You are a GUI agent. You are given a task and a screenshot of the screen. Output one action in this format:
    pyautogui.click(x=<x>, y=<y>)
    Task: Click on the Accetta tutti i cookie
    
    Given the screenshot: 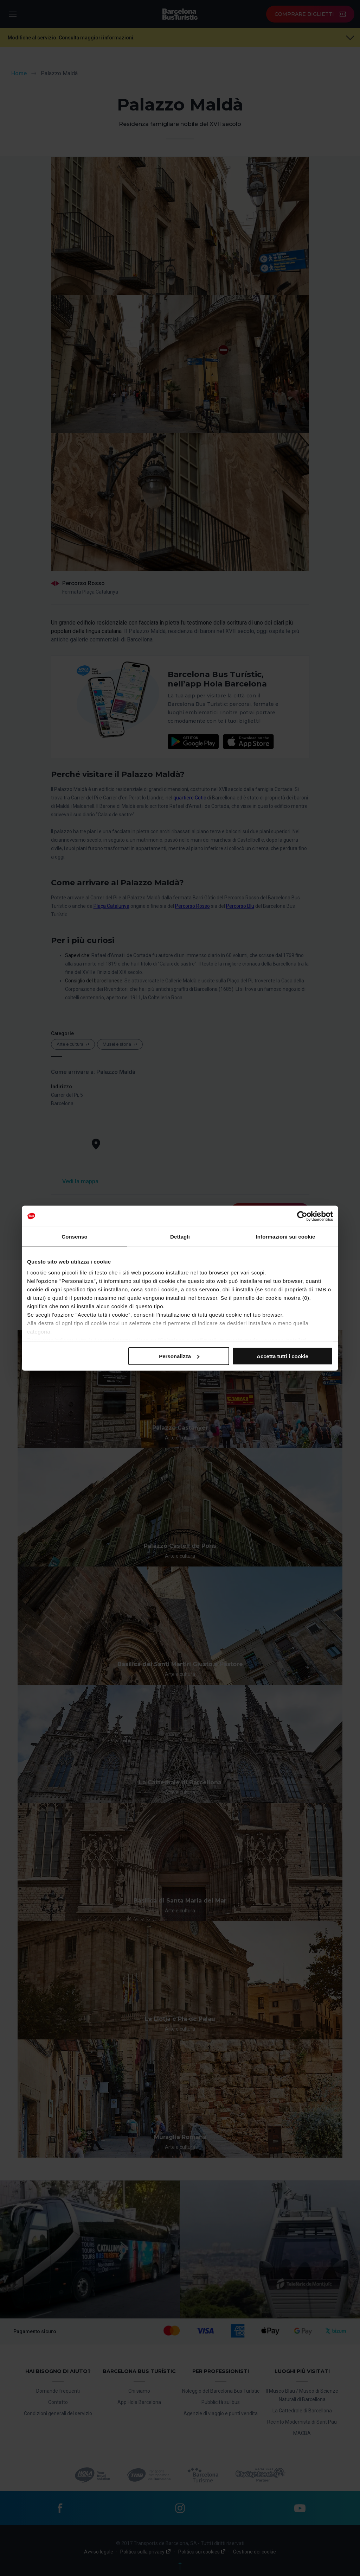 What is the action you would take?
    pyautogui.click(x=282, y=1356)
    